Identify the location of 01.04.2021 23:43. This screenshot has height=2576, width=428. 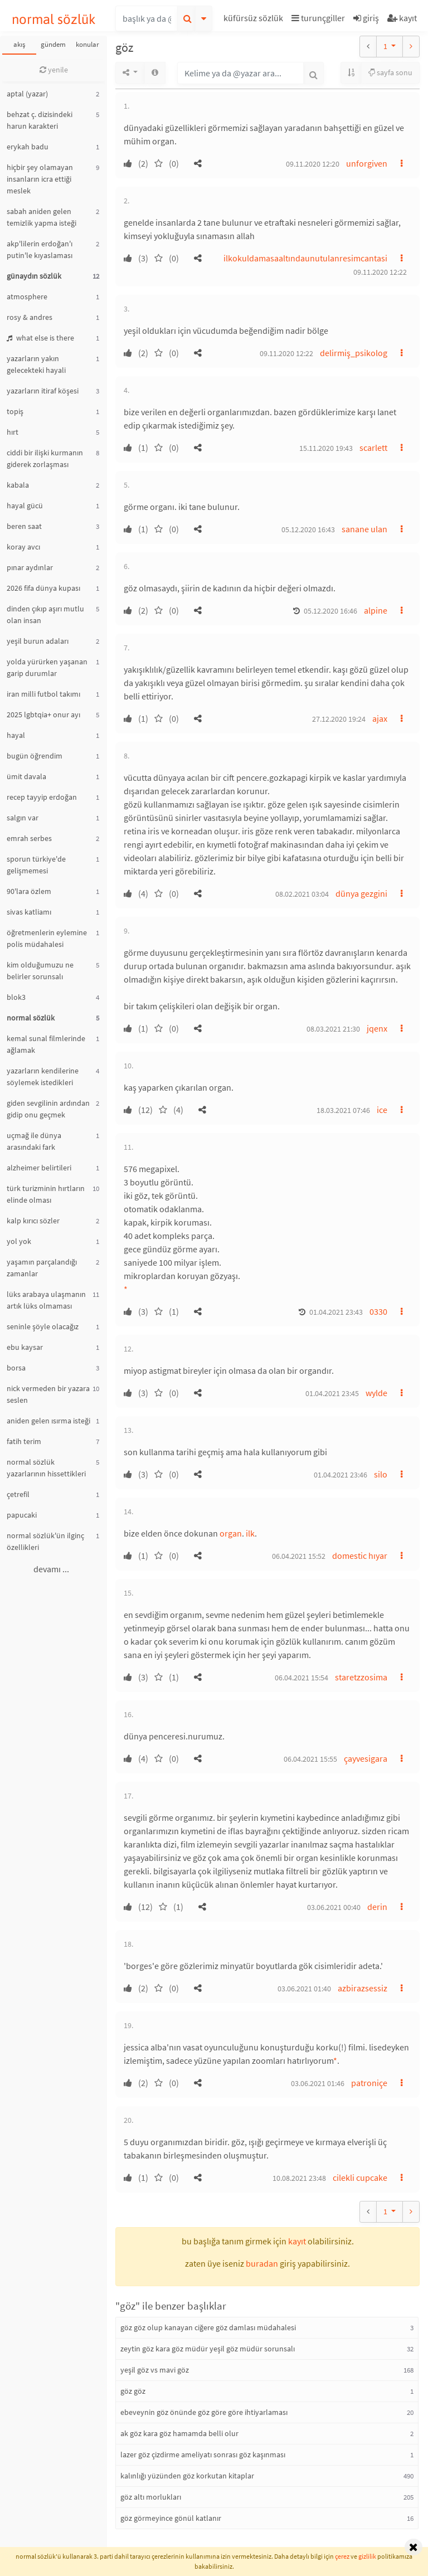
(336, 1312).